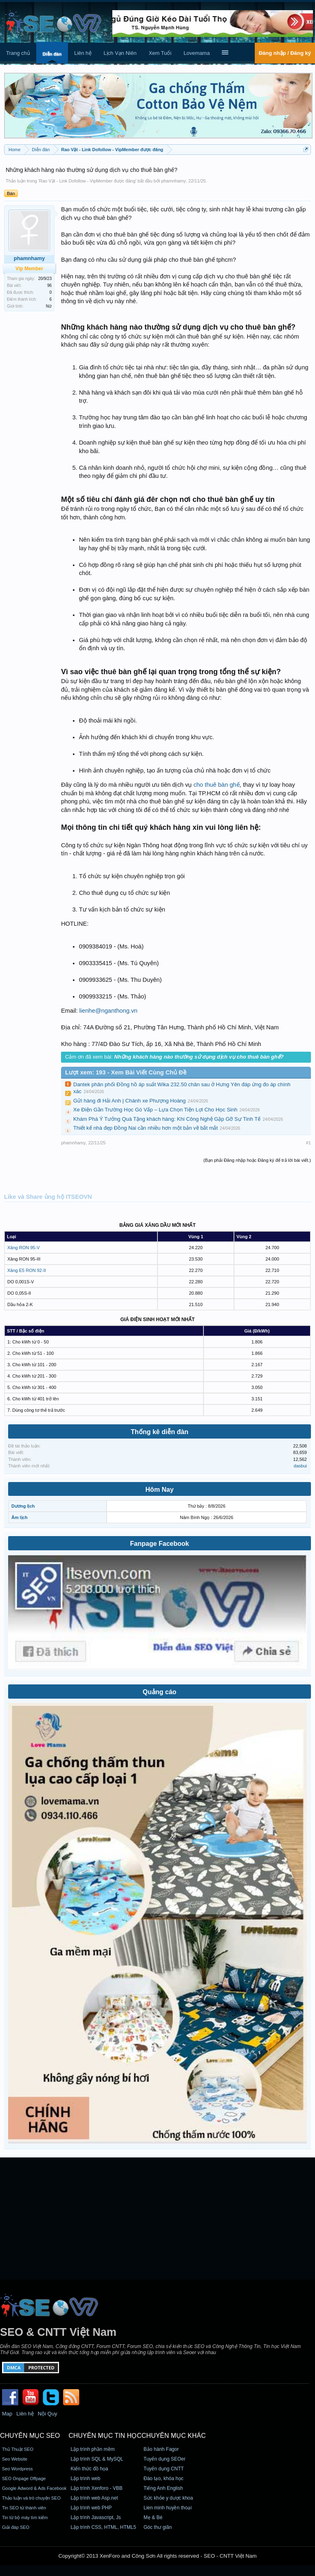 This screenshot has width=315, height=2576. I want to click on #1, so click(308, 1142).